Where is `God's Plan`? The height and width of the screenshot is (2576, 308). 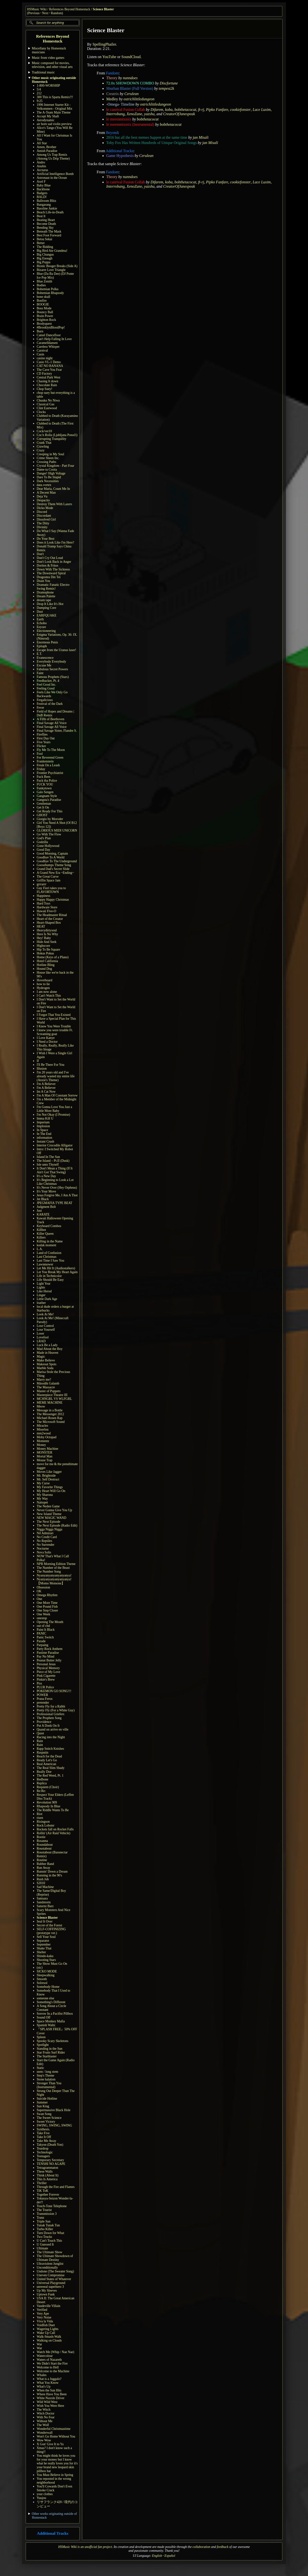 God's Plan is located at coordinates (44, 838).